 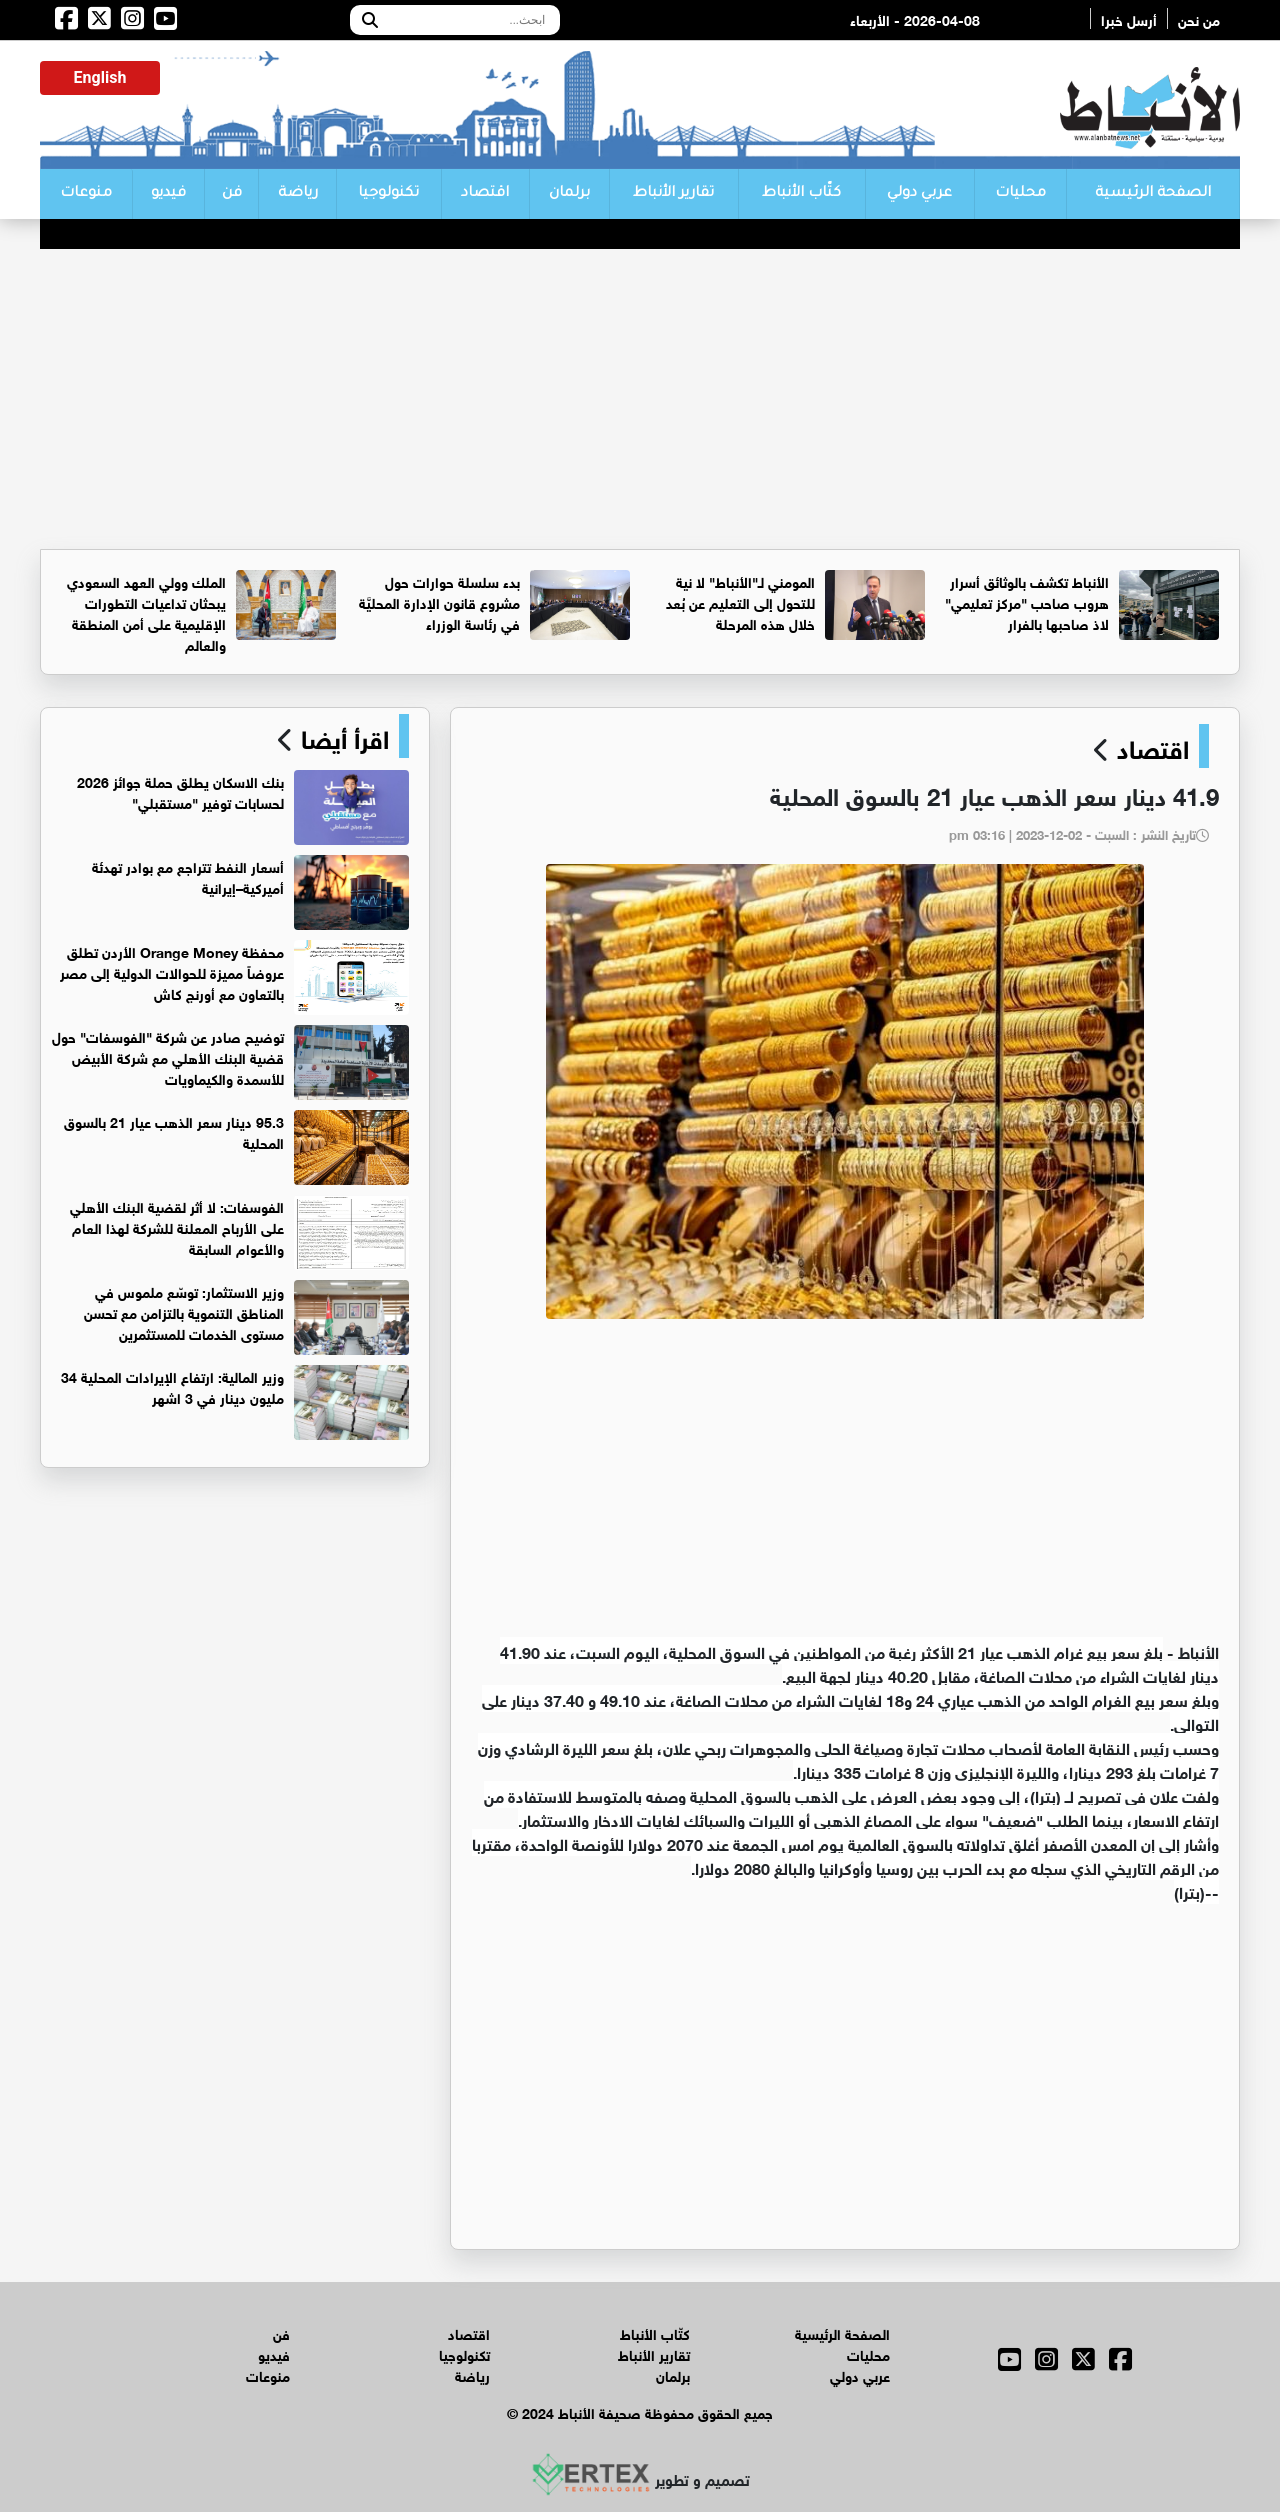 I want to click on الملك وولي العهد السعودي يبحثان تداعيات التطورات الإقليمية على أمن المنطقة والعالم, so click(x=146, y=612).